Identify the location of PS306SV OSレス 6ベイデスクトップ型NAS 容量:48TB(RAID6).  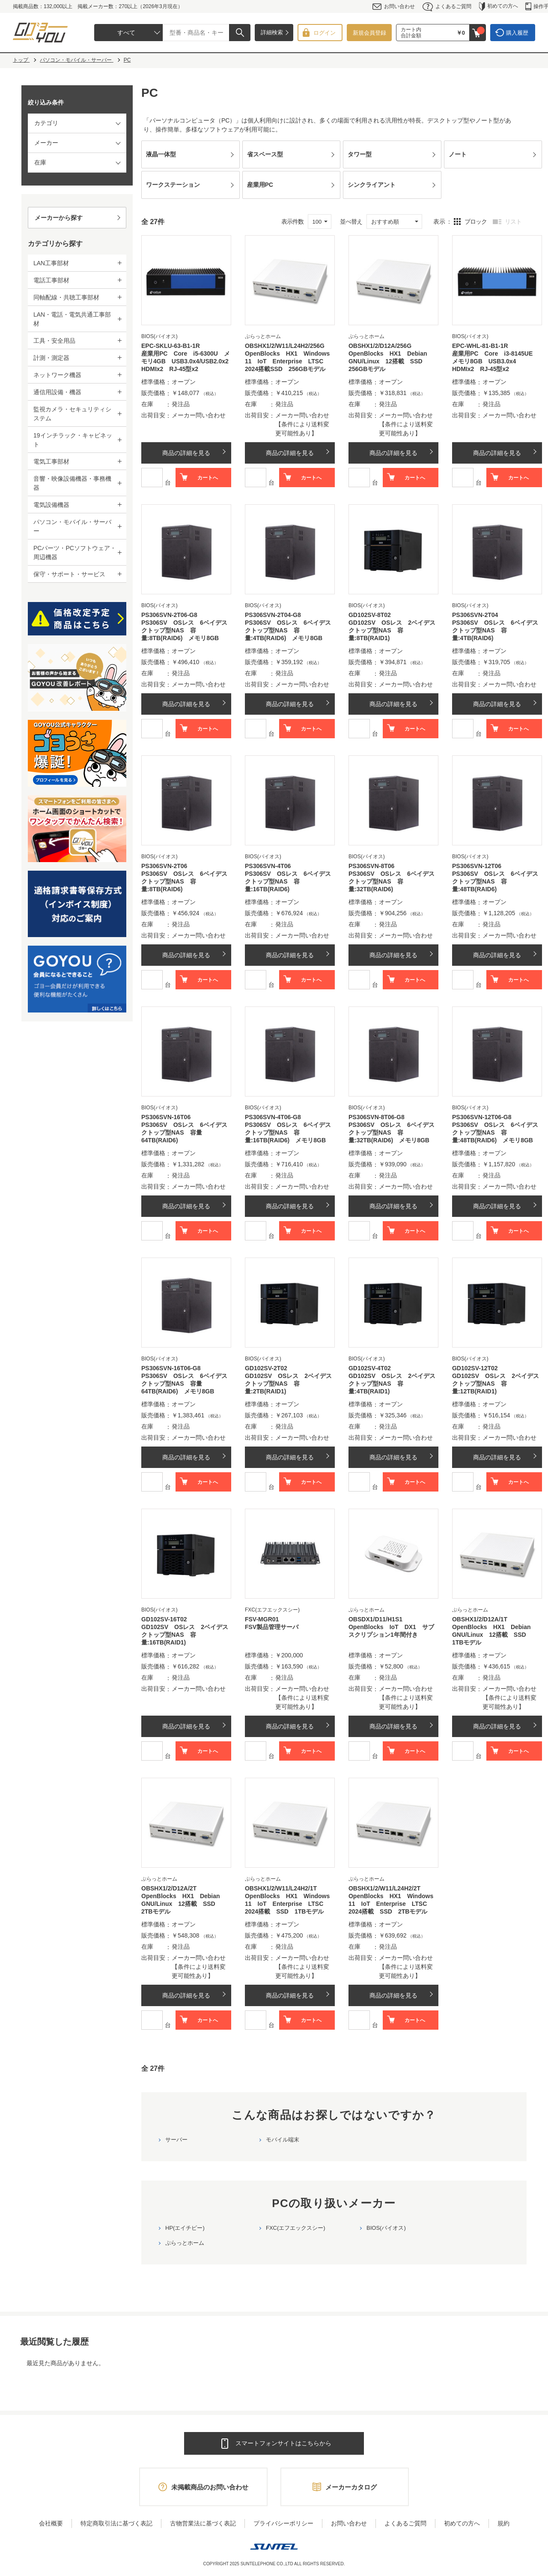
(495, 881).